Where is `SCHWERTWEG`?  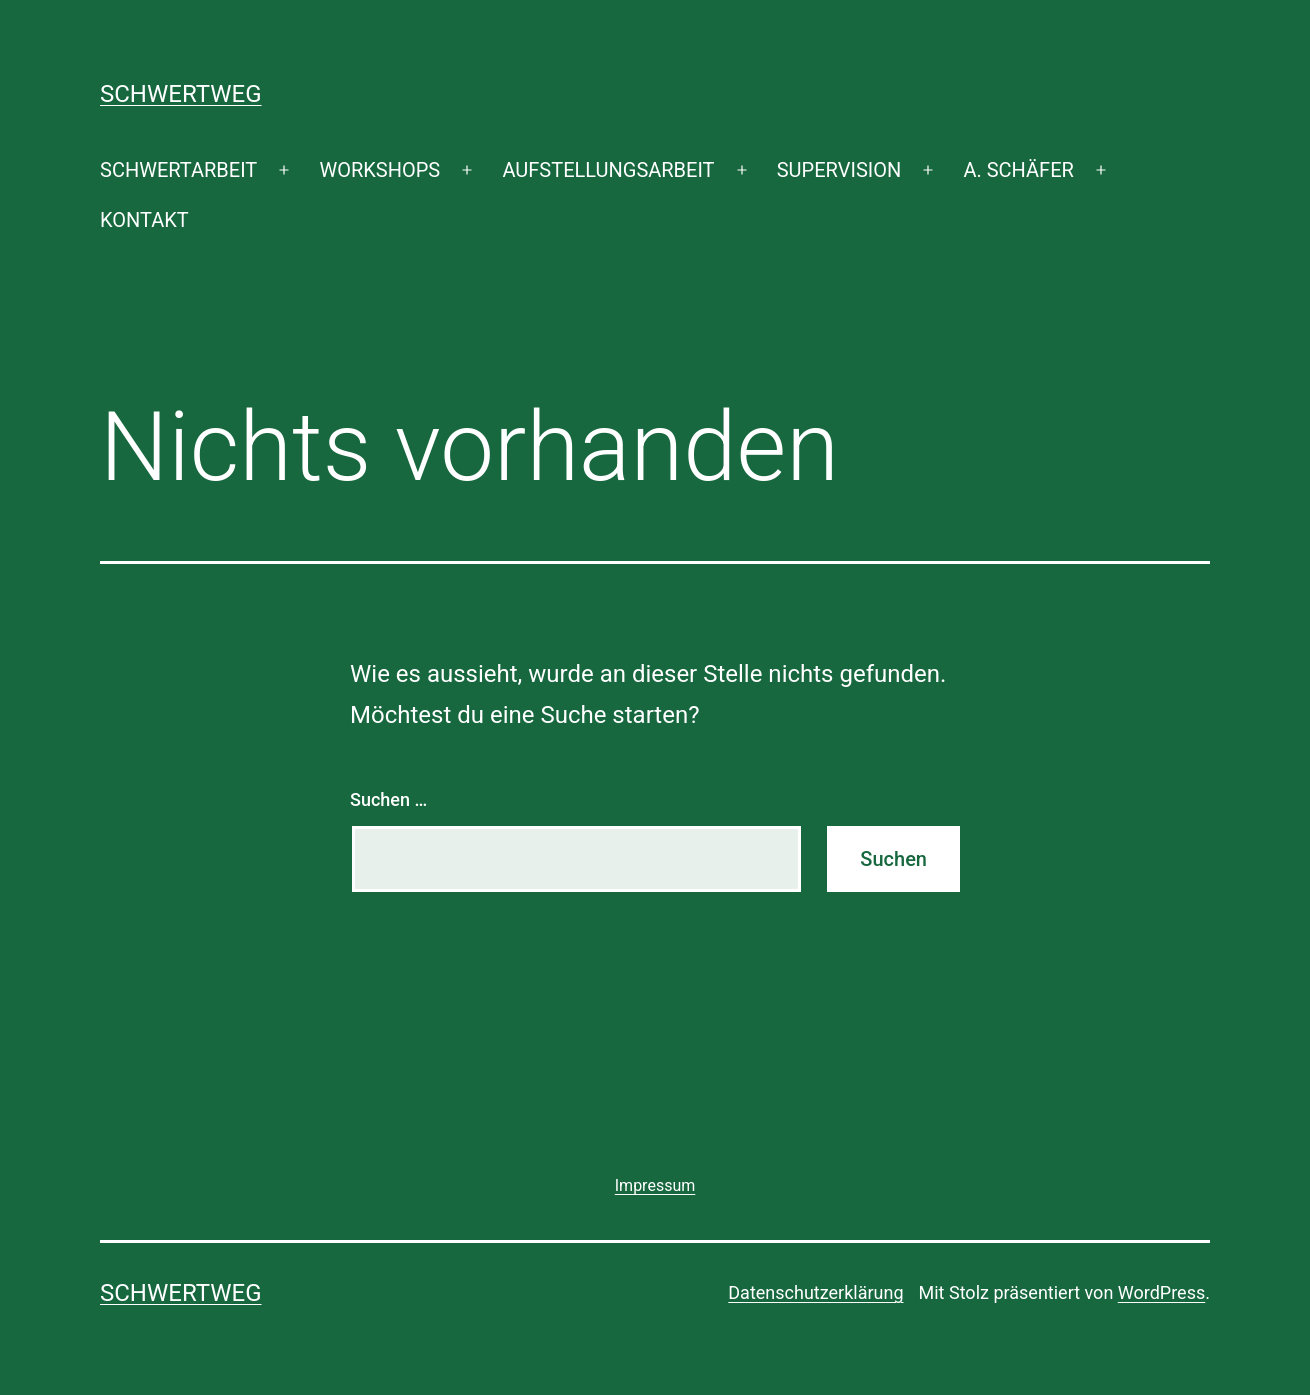 SCHWERTWEG is located at coordinates (181, 94).